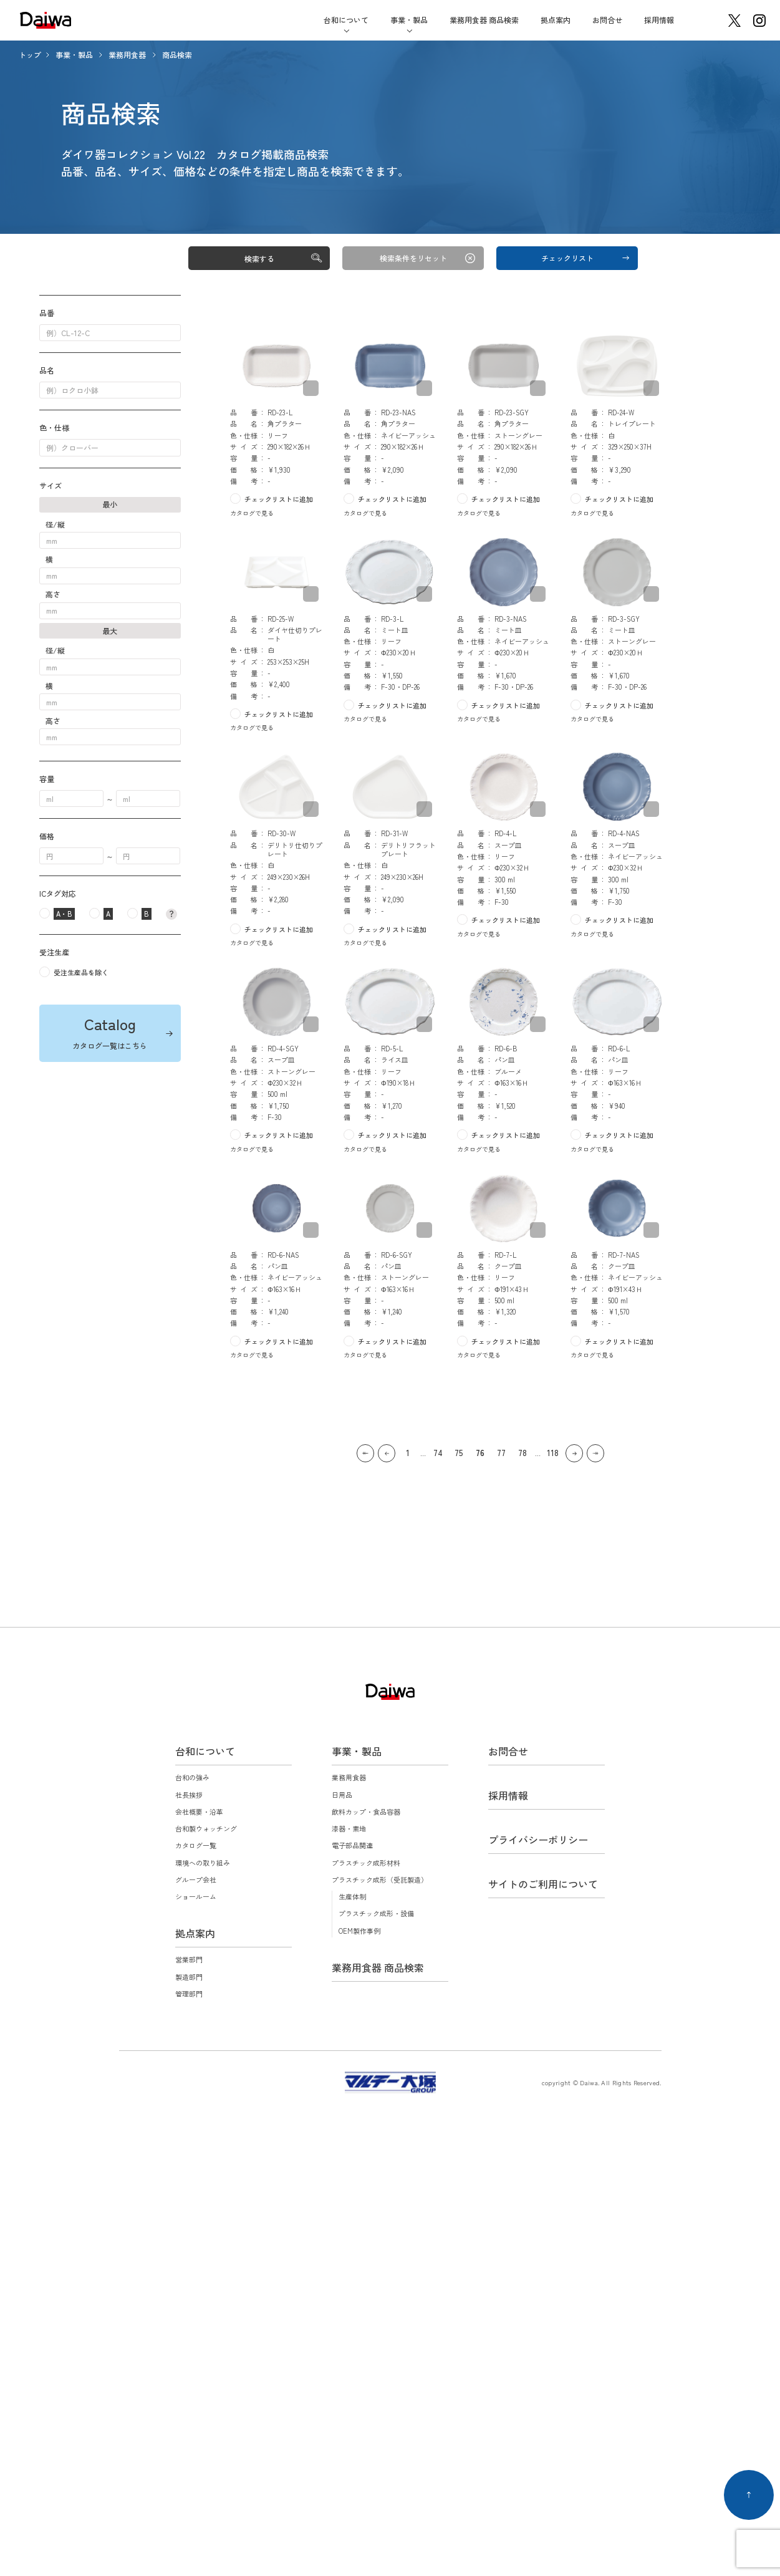  I want to click on 台和の強み, so click(192, 1777).